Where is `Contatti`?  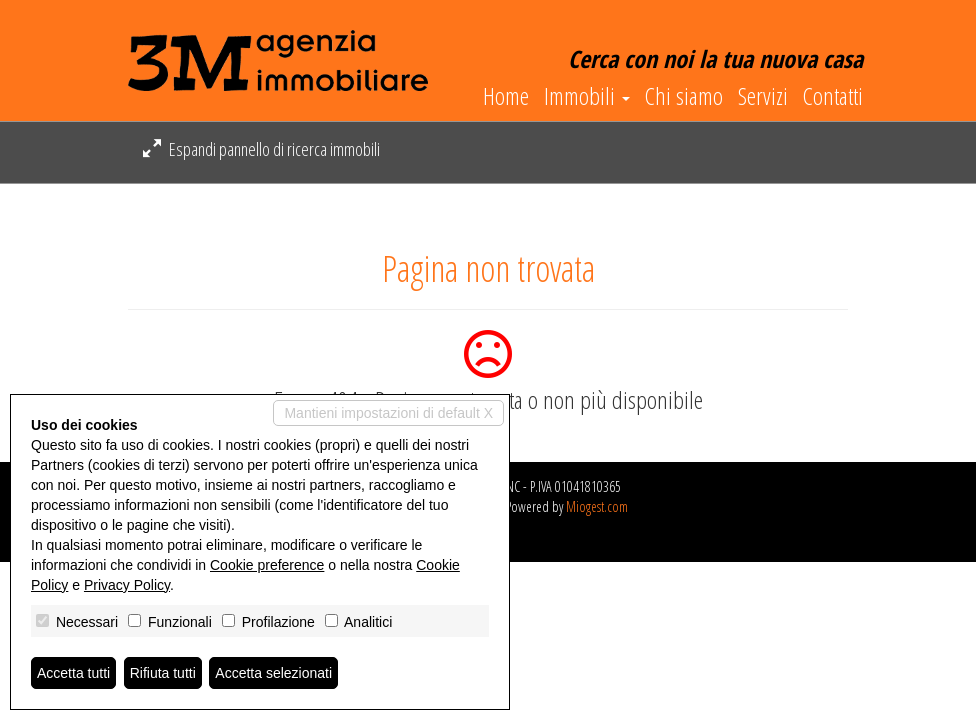 Contatti is located at coordinates (833, 96).